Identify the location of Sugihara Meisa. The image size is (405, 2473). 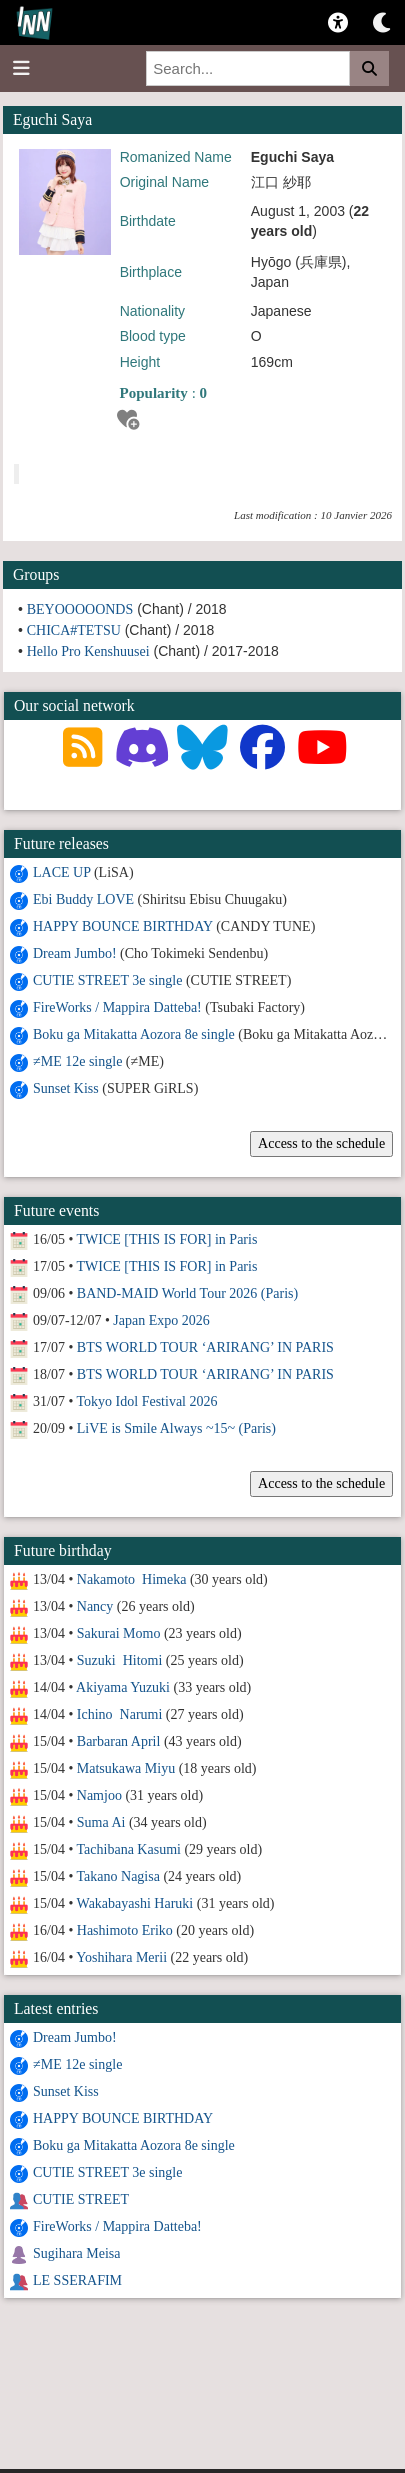
(76, 2253).